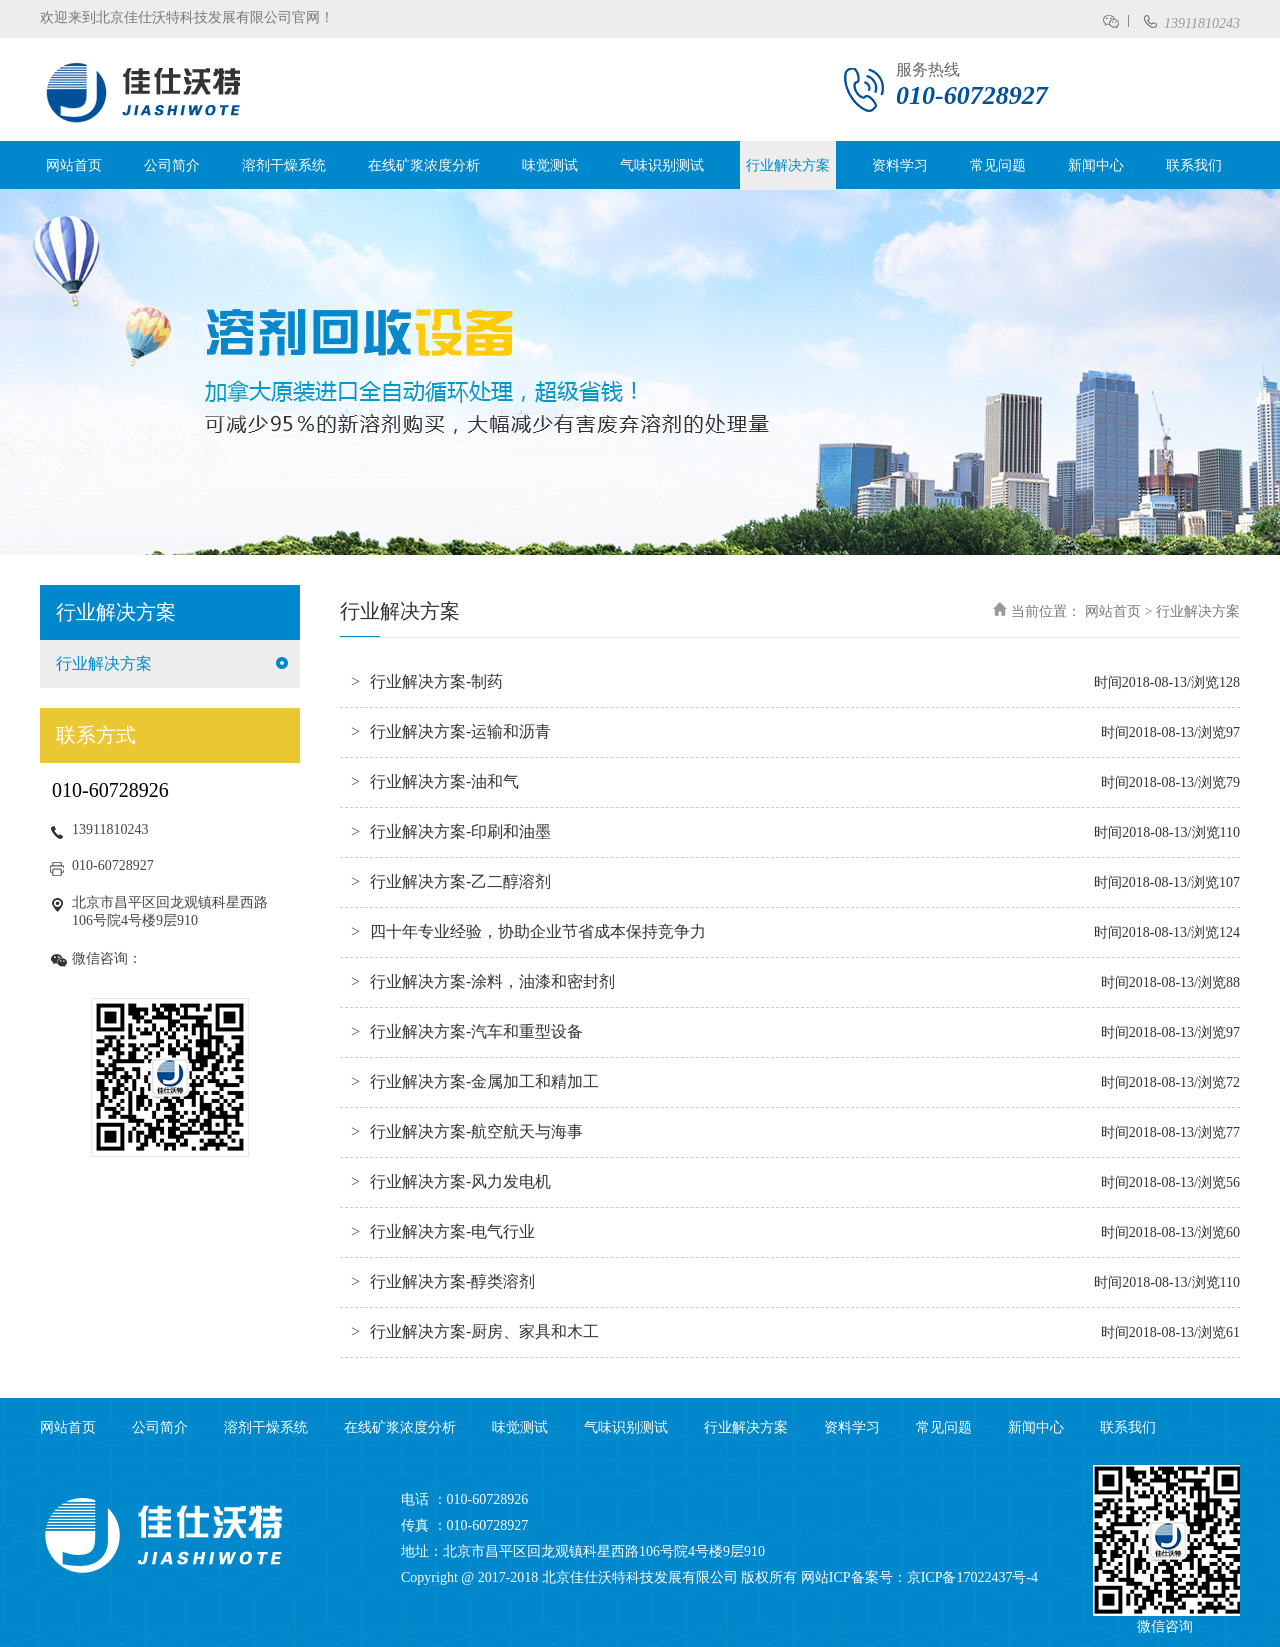 The image size is (1280, 1647). I want to click on 味觉测试, so click(550, 165).